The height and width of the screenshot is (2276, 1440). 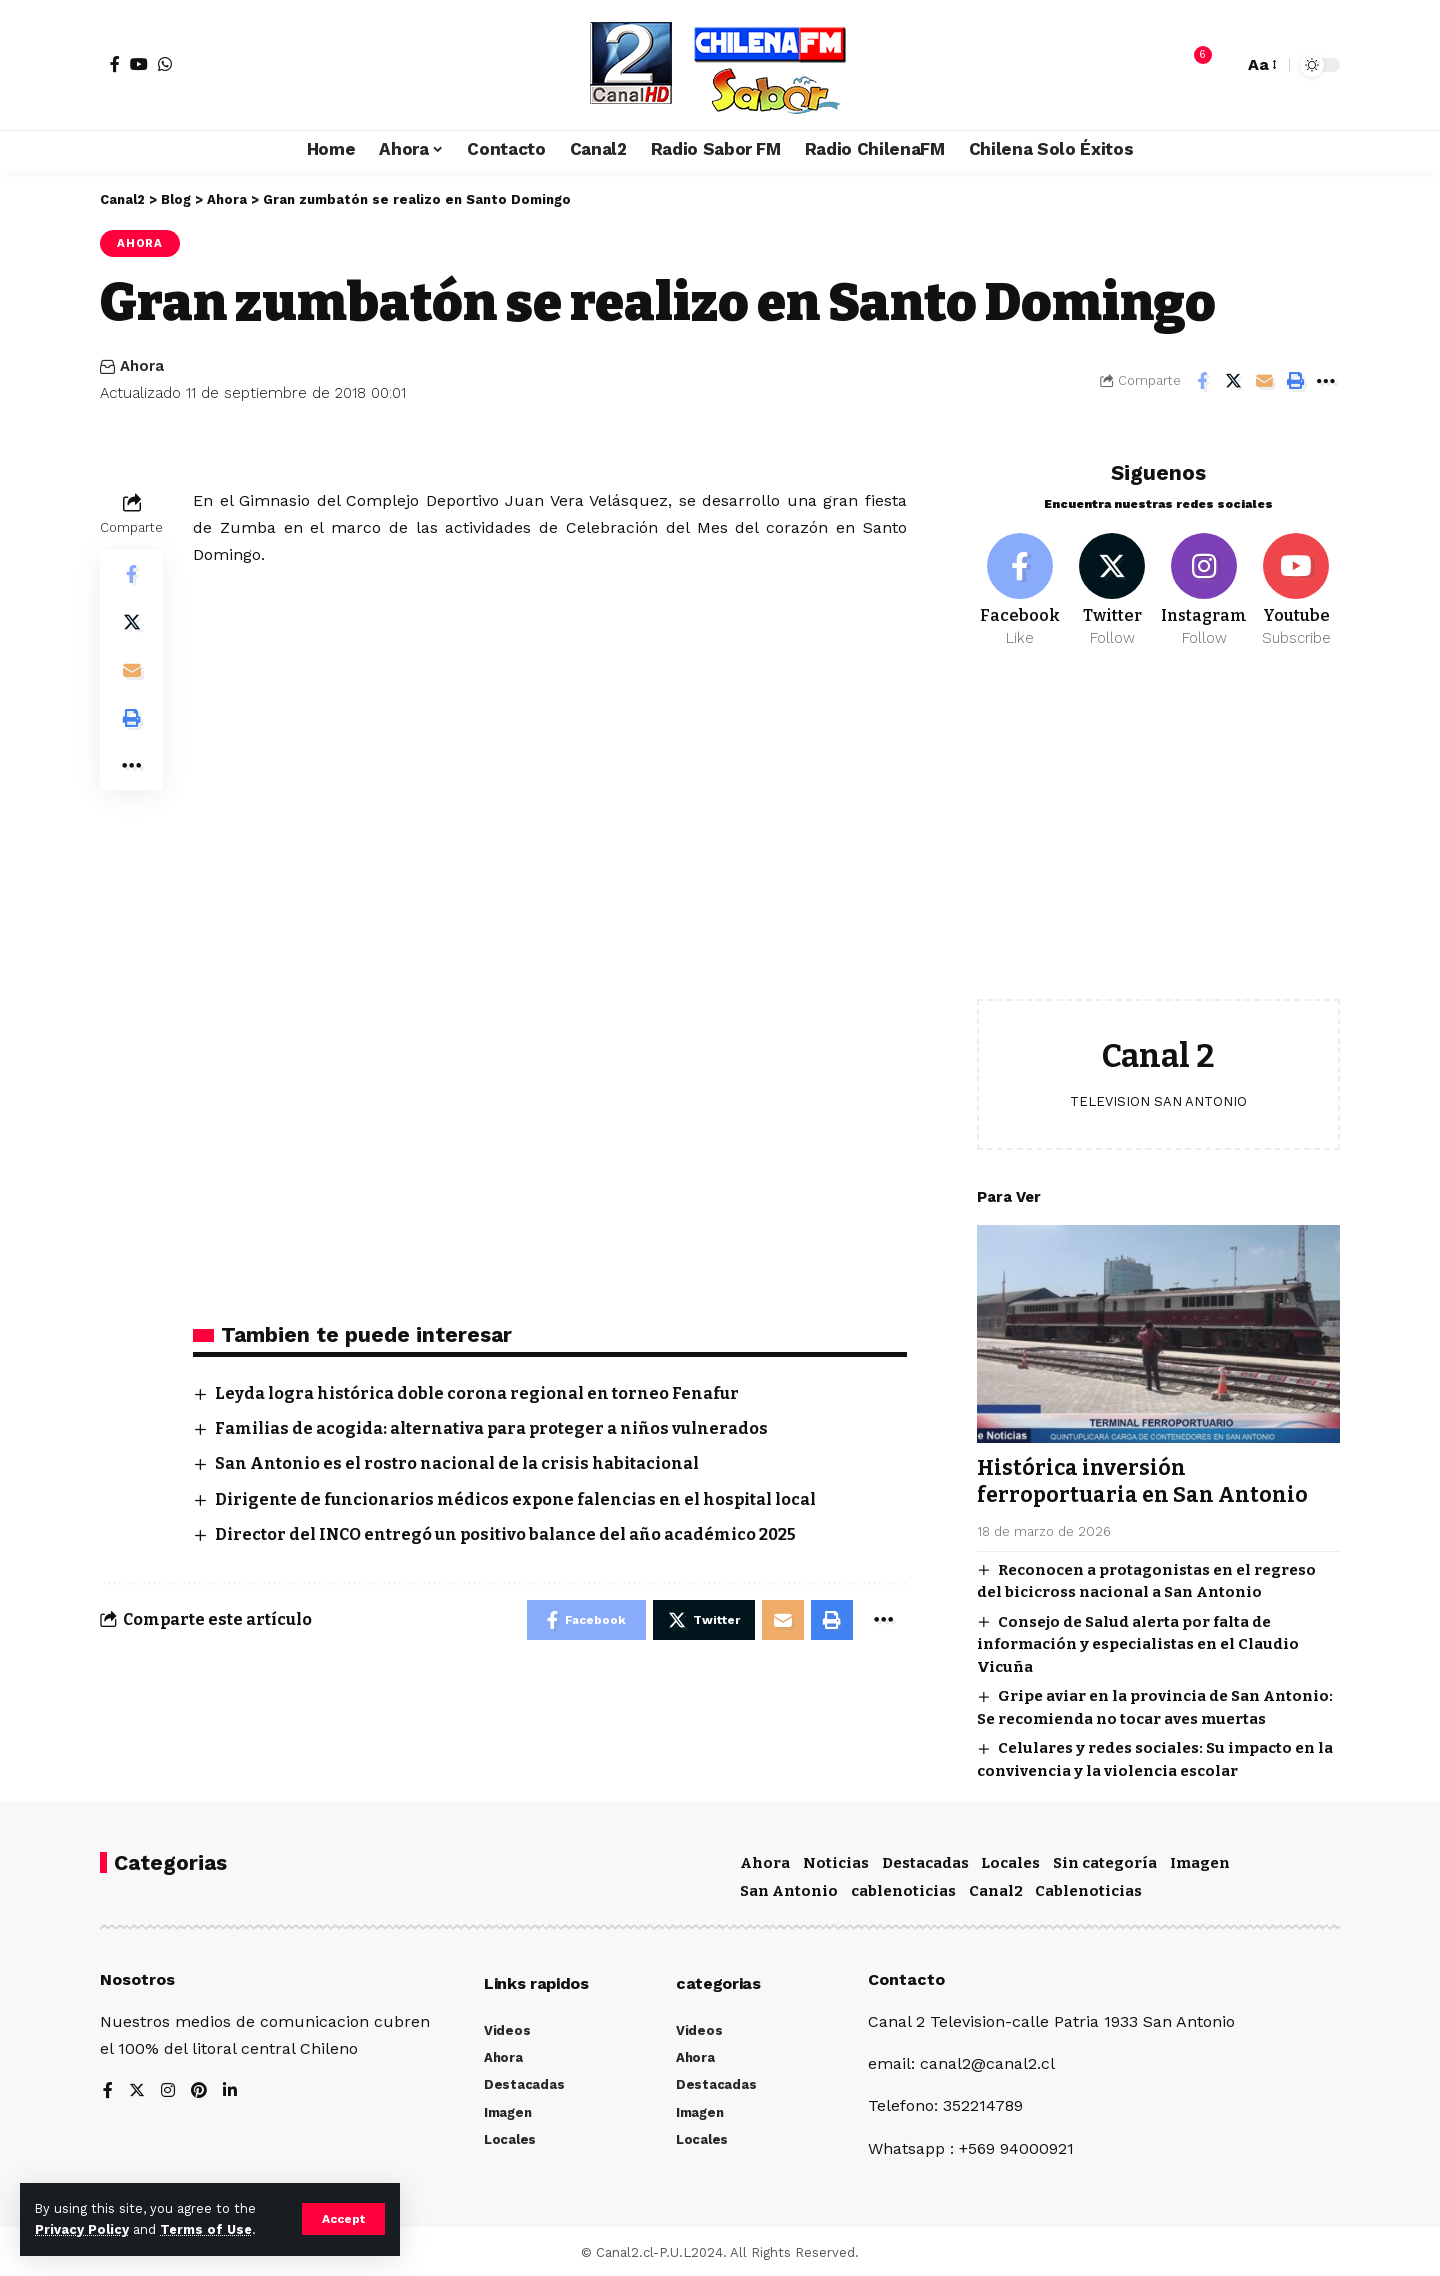 I want to click on [YouTube], so click(x=139, y=64).